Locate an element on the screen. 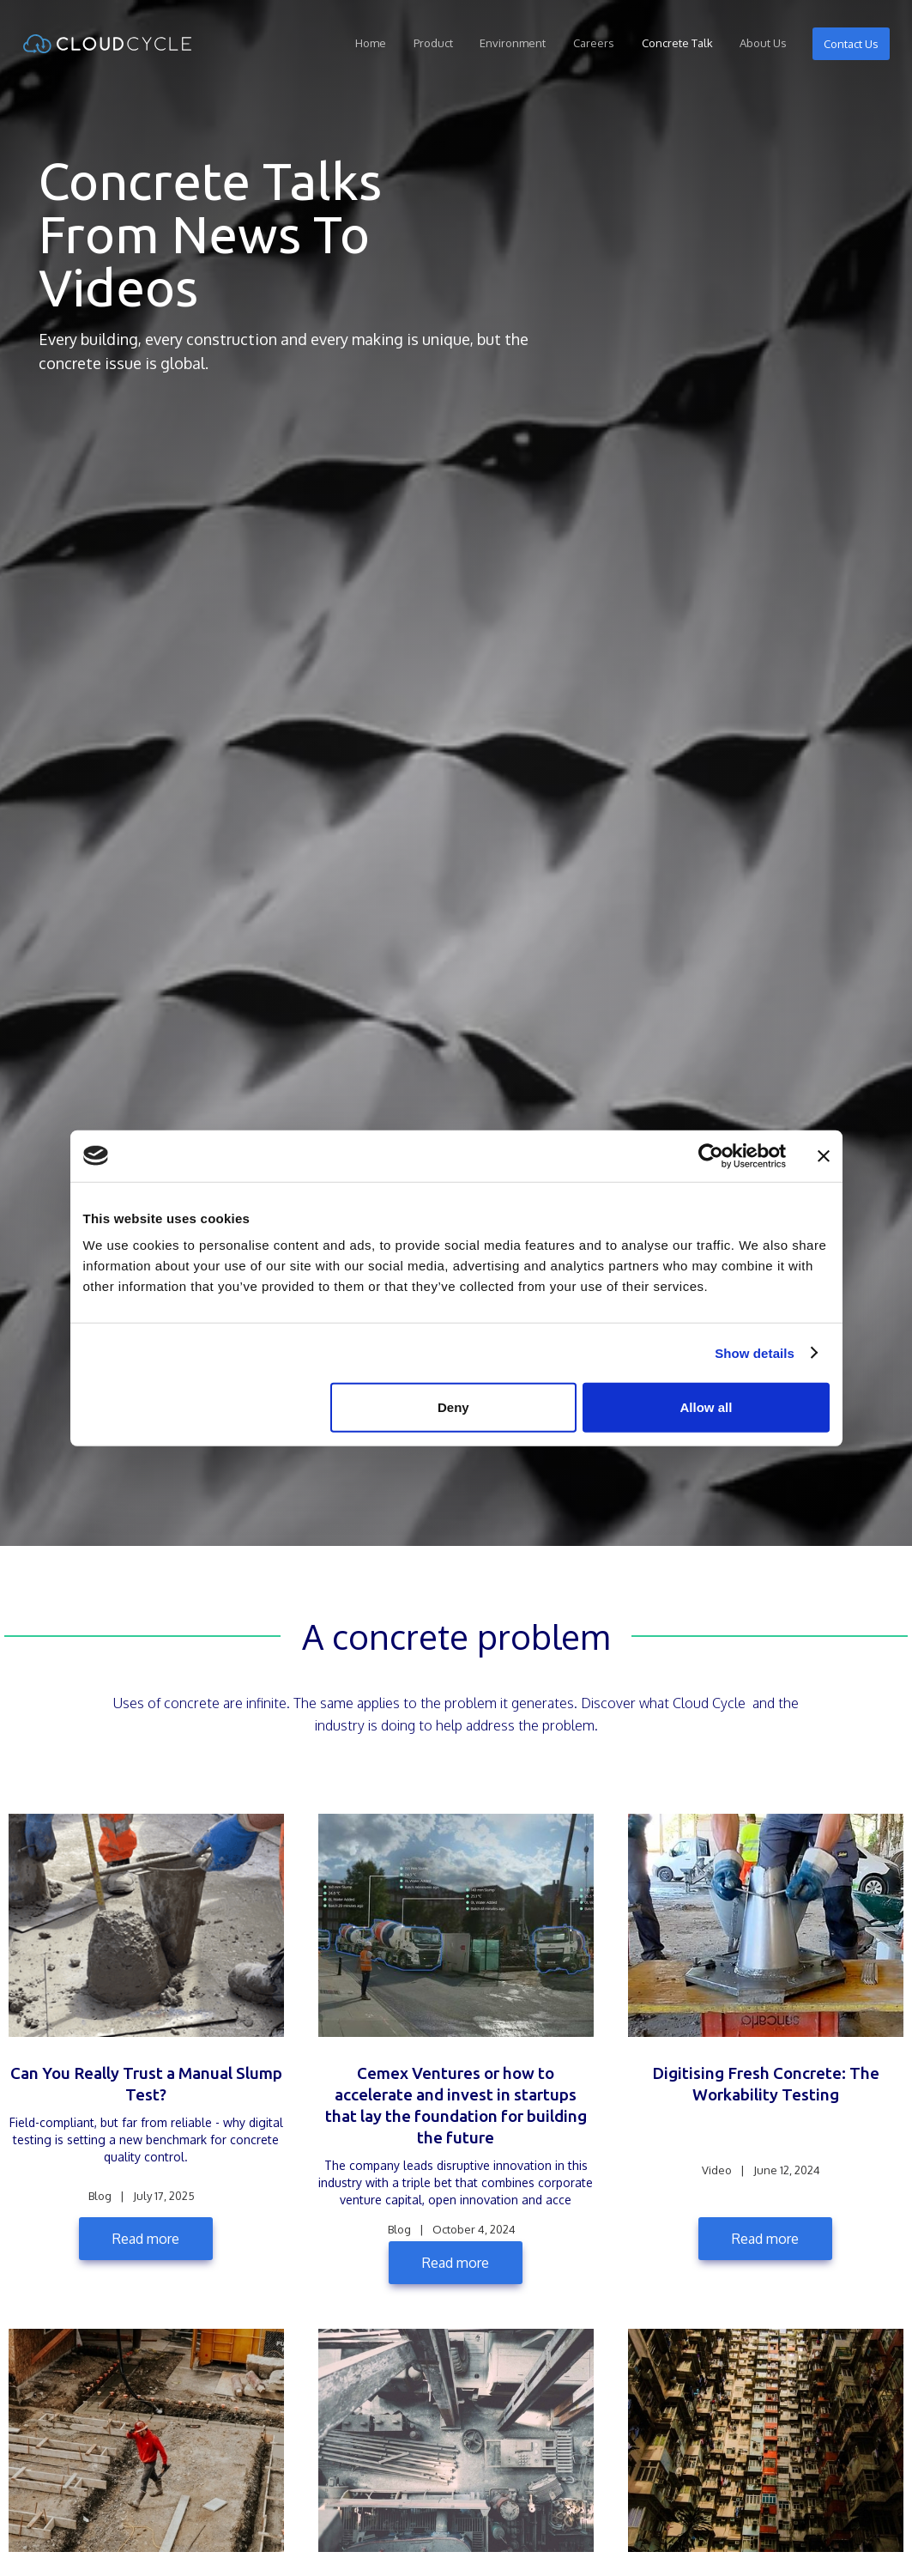  About Us is located at coordinates (763, 43).